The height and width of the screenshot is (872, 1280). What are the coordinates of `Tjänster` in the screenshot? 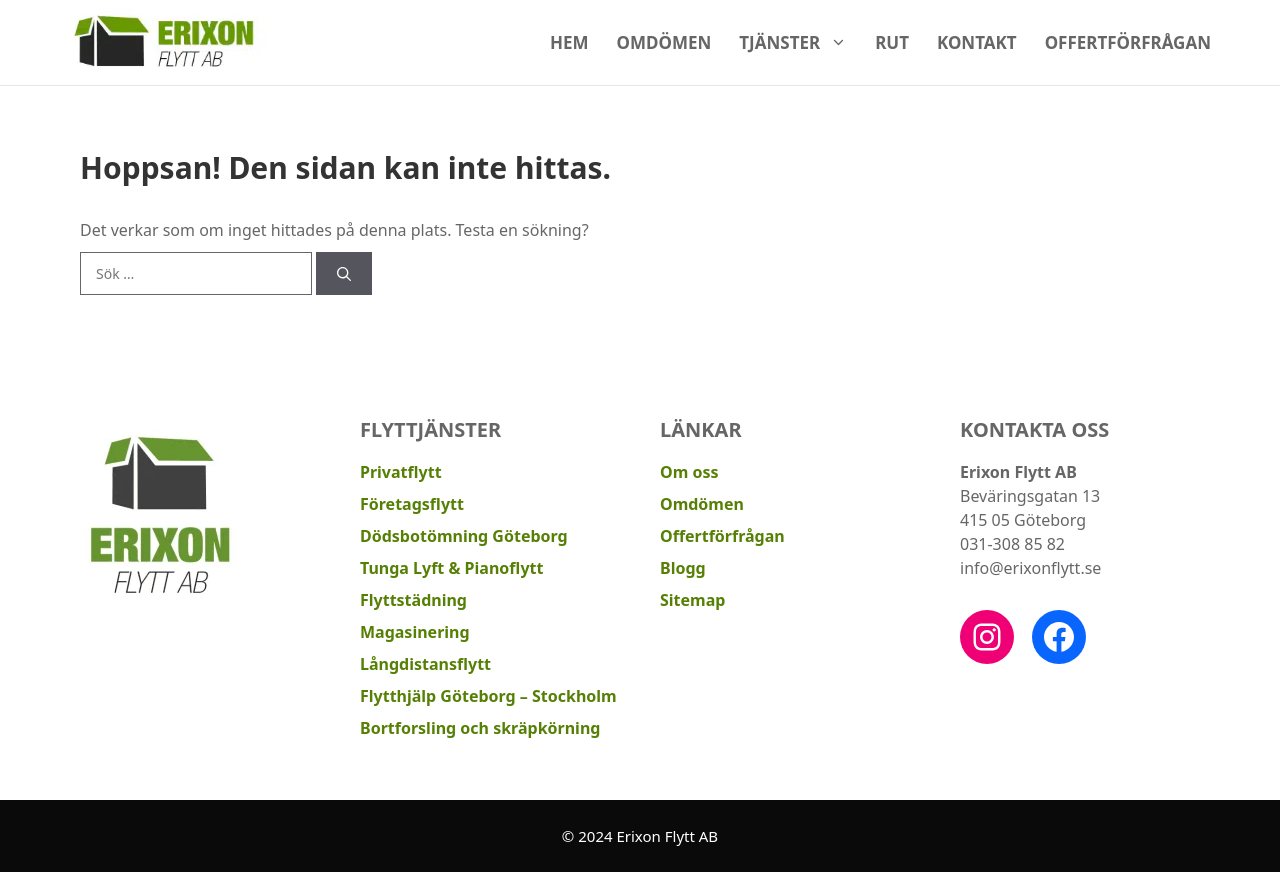 It's located at (800, 42).